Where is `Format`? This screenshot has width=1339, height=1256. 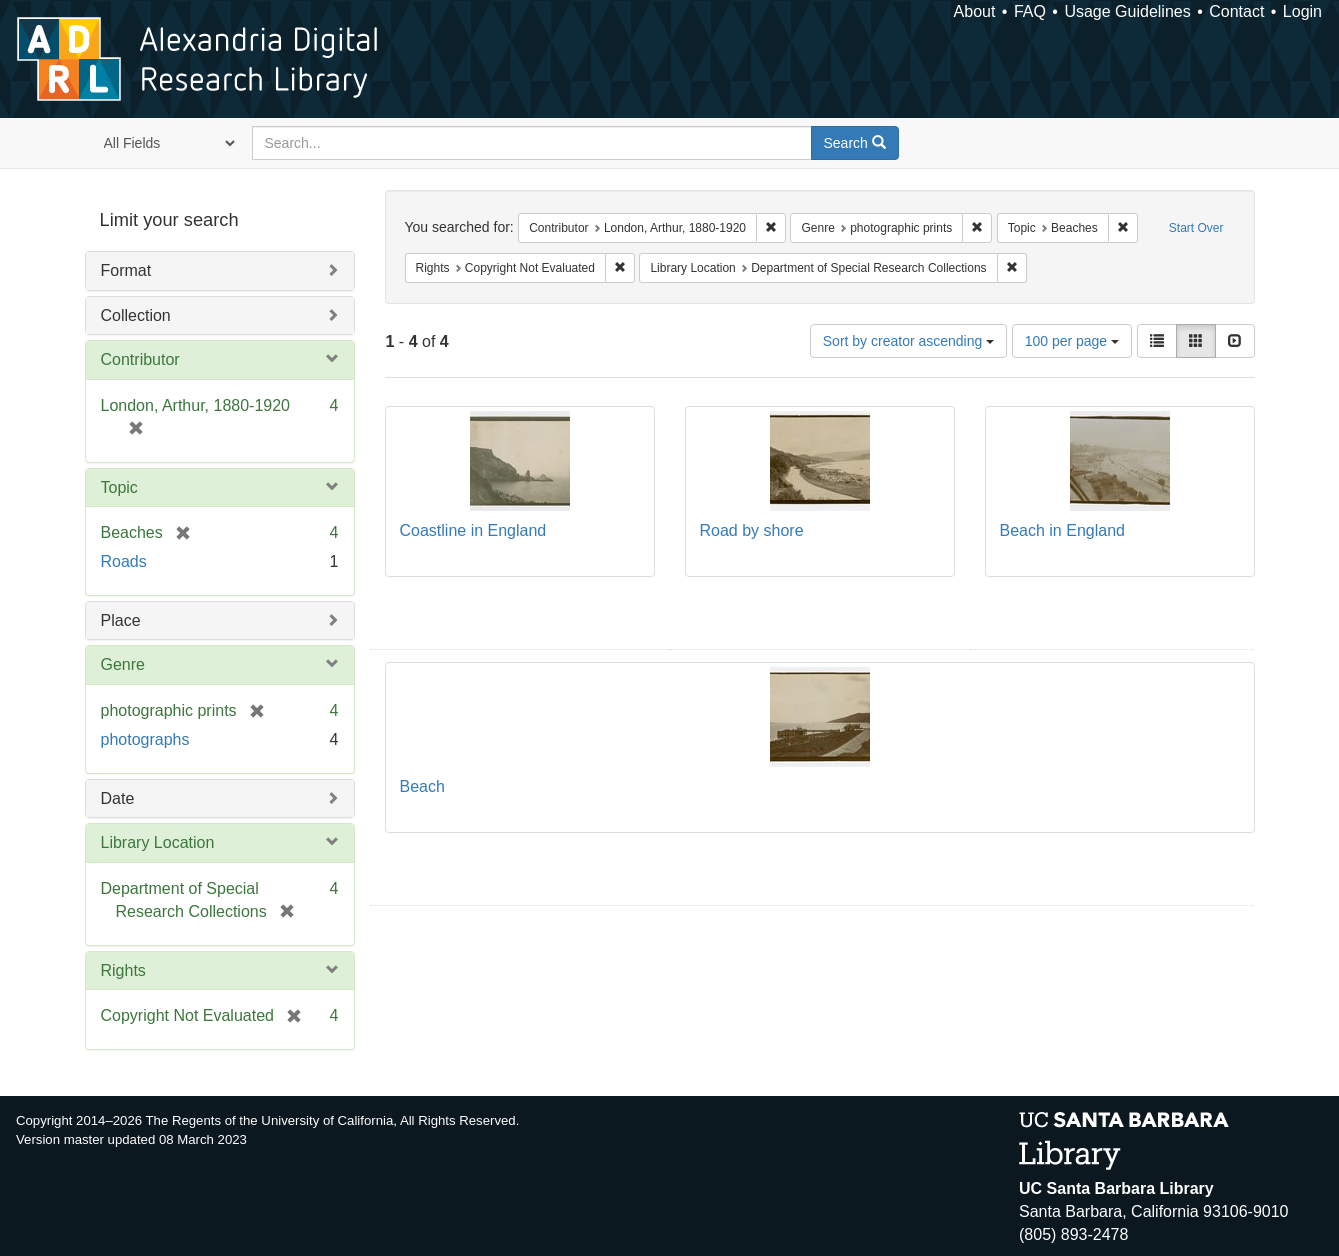
Format is located at coordinates (126, 270).